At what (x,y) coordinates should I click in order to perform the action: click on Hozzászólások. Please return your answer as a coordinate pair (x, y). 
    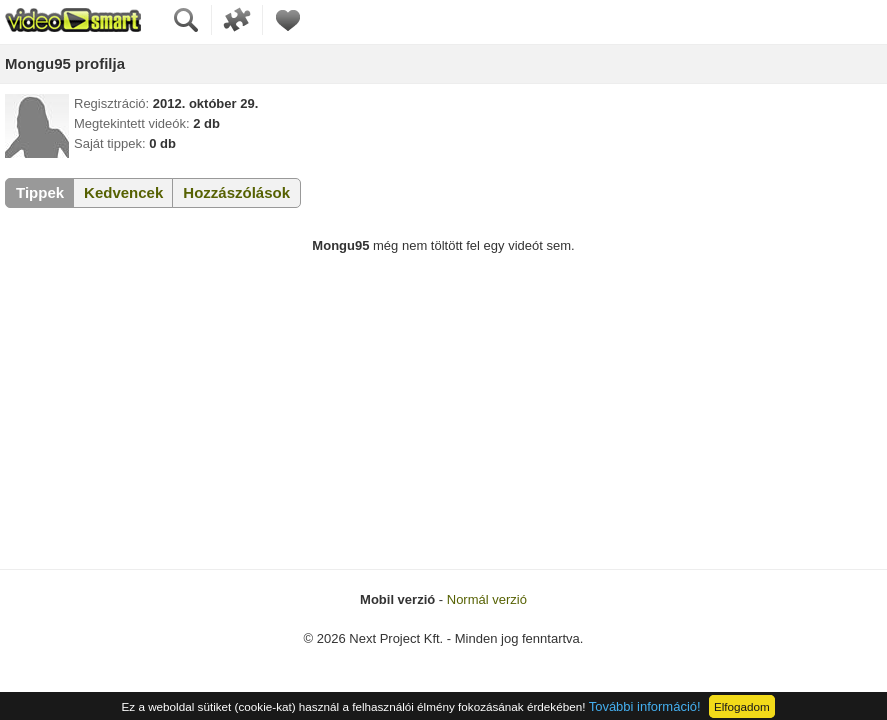
    Looking at the image, I should click on (236, 192).